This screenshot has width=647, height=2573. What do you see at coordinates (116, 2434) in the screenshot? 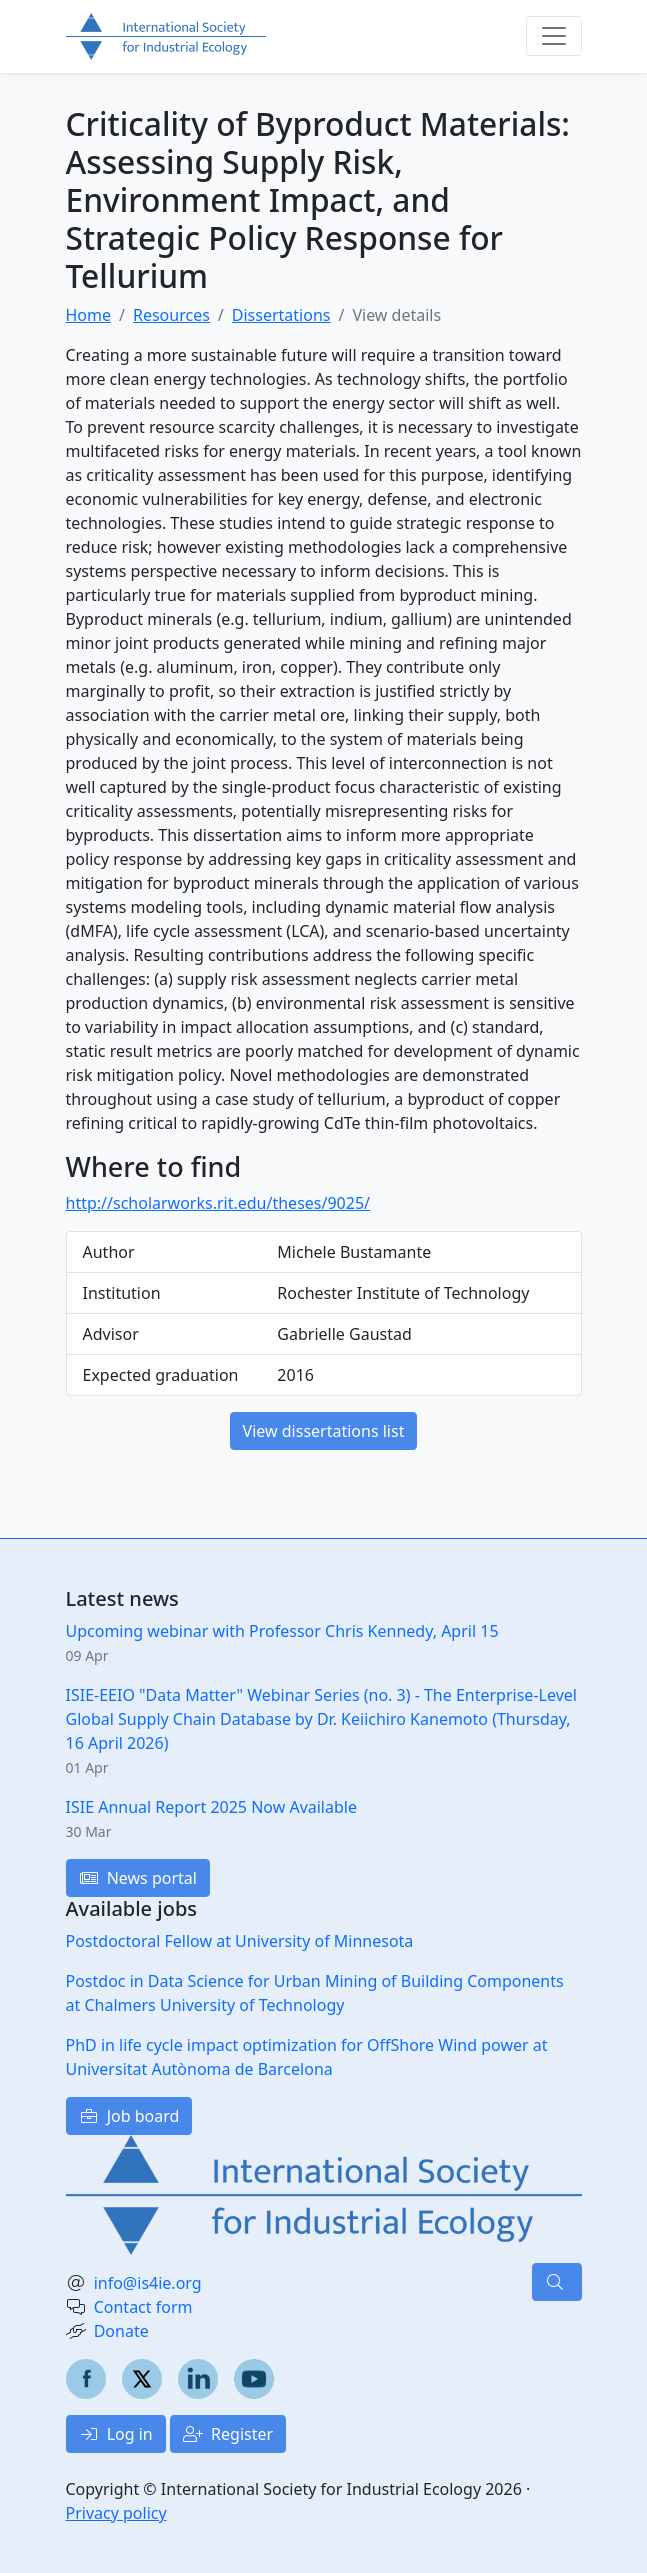
I see `Log in` at bounding box center [116, 2434].